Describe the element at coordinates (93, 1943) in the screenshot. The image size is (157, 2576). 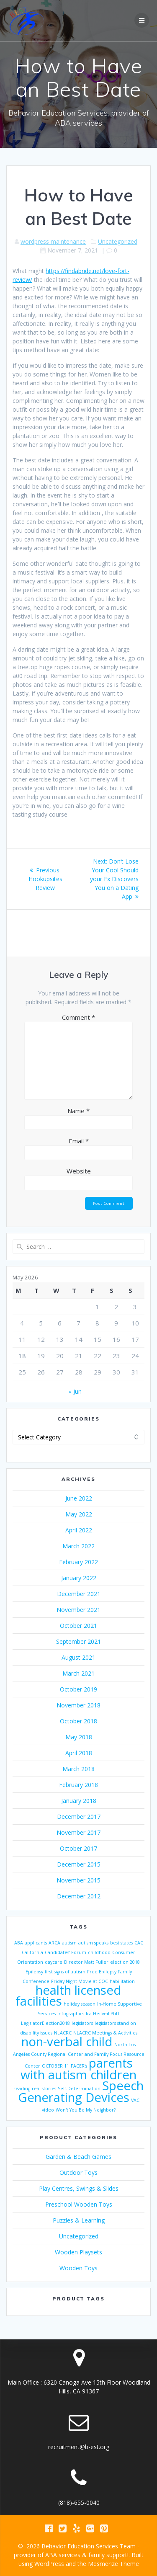
I see `autism speaks [autism speaks (1 item)]` at that location.